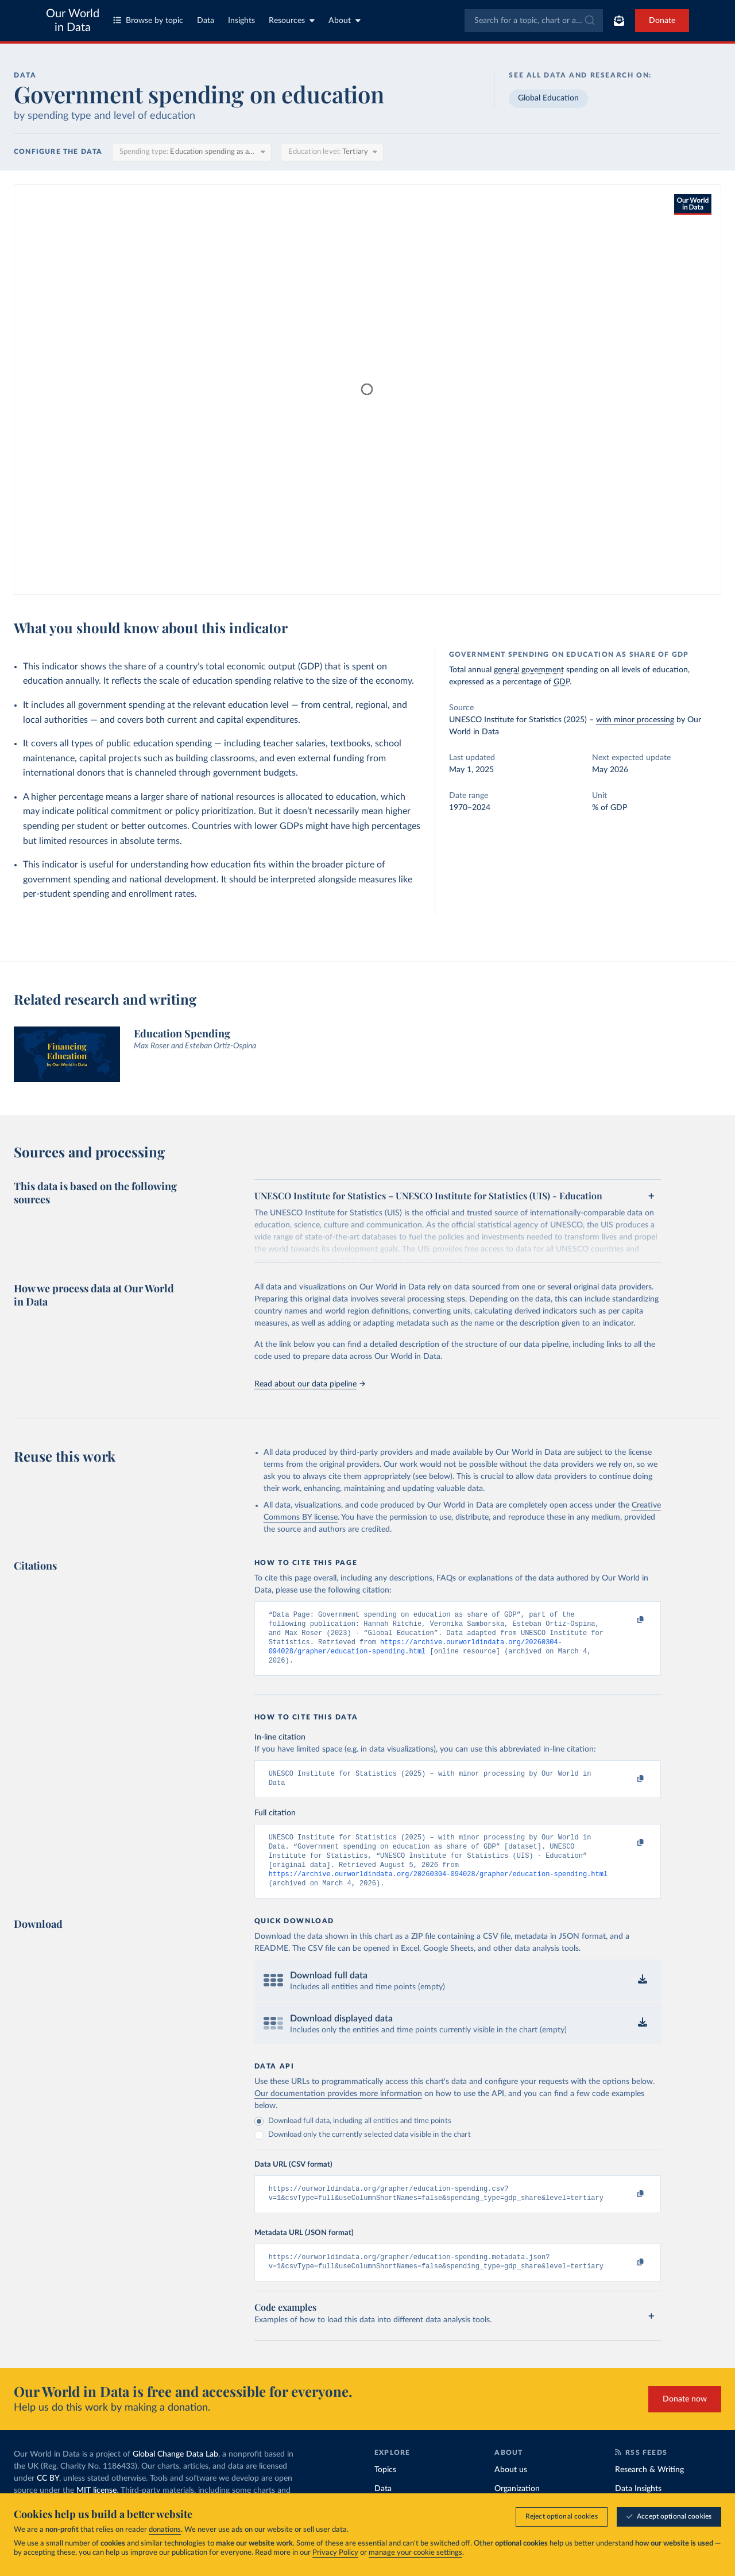 This screenshot has height=2576, width=735. I want to click on Browse by topic [Toggle topics menu], so click(148, 20).